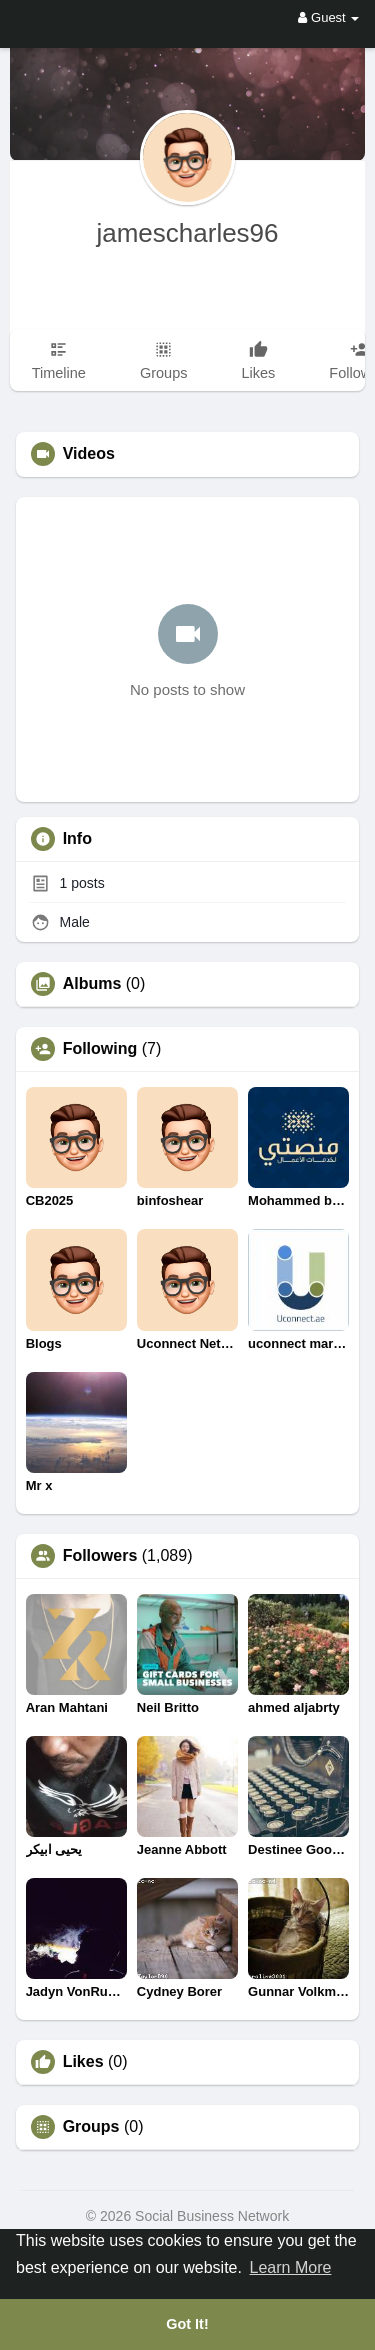  I want to click on Following, so click(100, 1049).